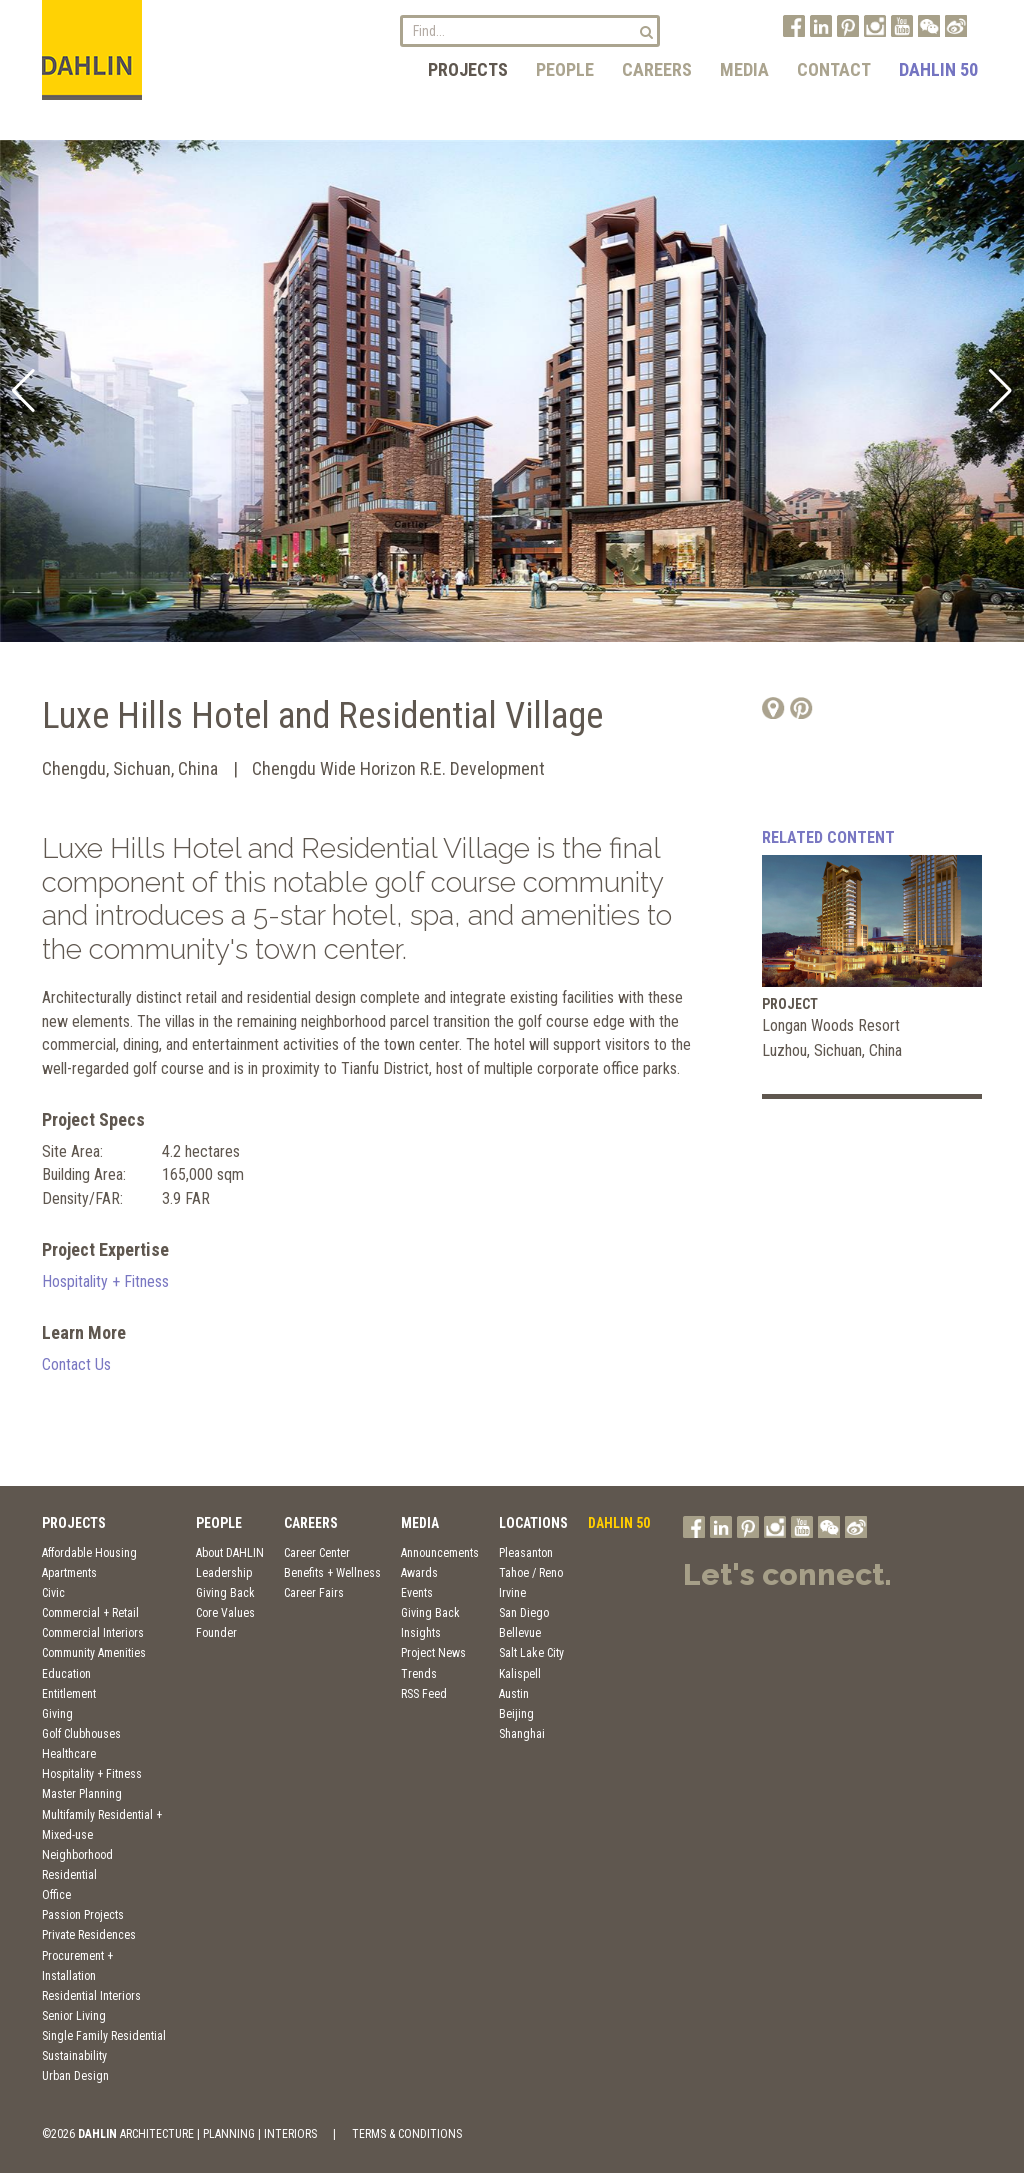 The height and width of the screenshot is (2173, 1024). I want to click on Entitlement, so click(69, 1694).